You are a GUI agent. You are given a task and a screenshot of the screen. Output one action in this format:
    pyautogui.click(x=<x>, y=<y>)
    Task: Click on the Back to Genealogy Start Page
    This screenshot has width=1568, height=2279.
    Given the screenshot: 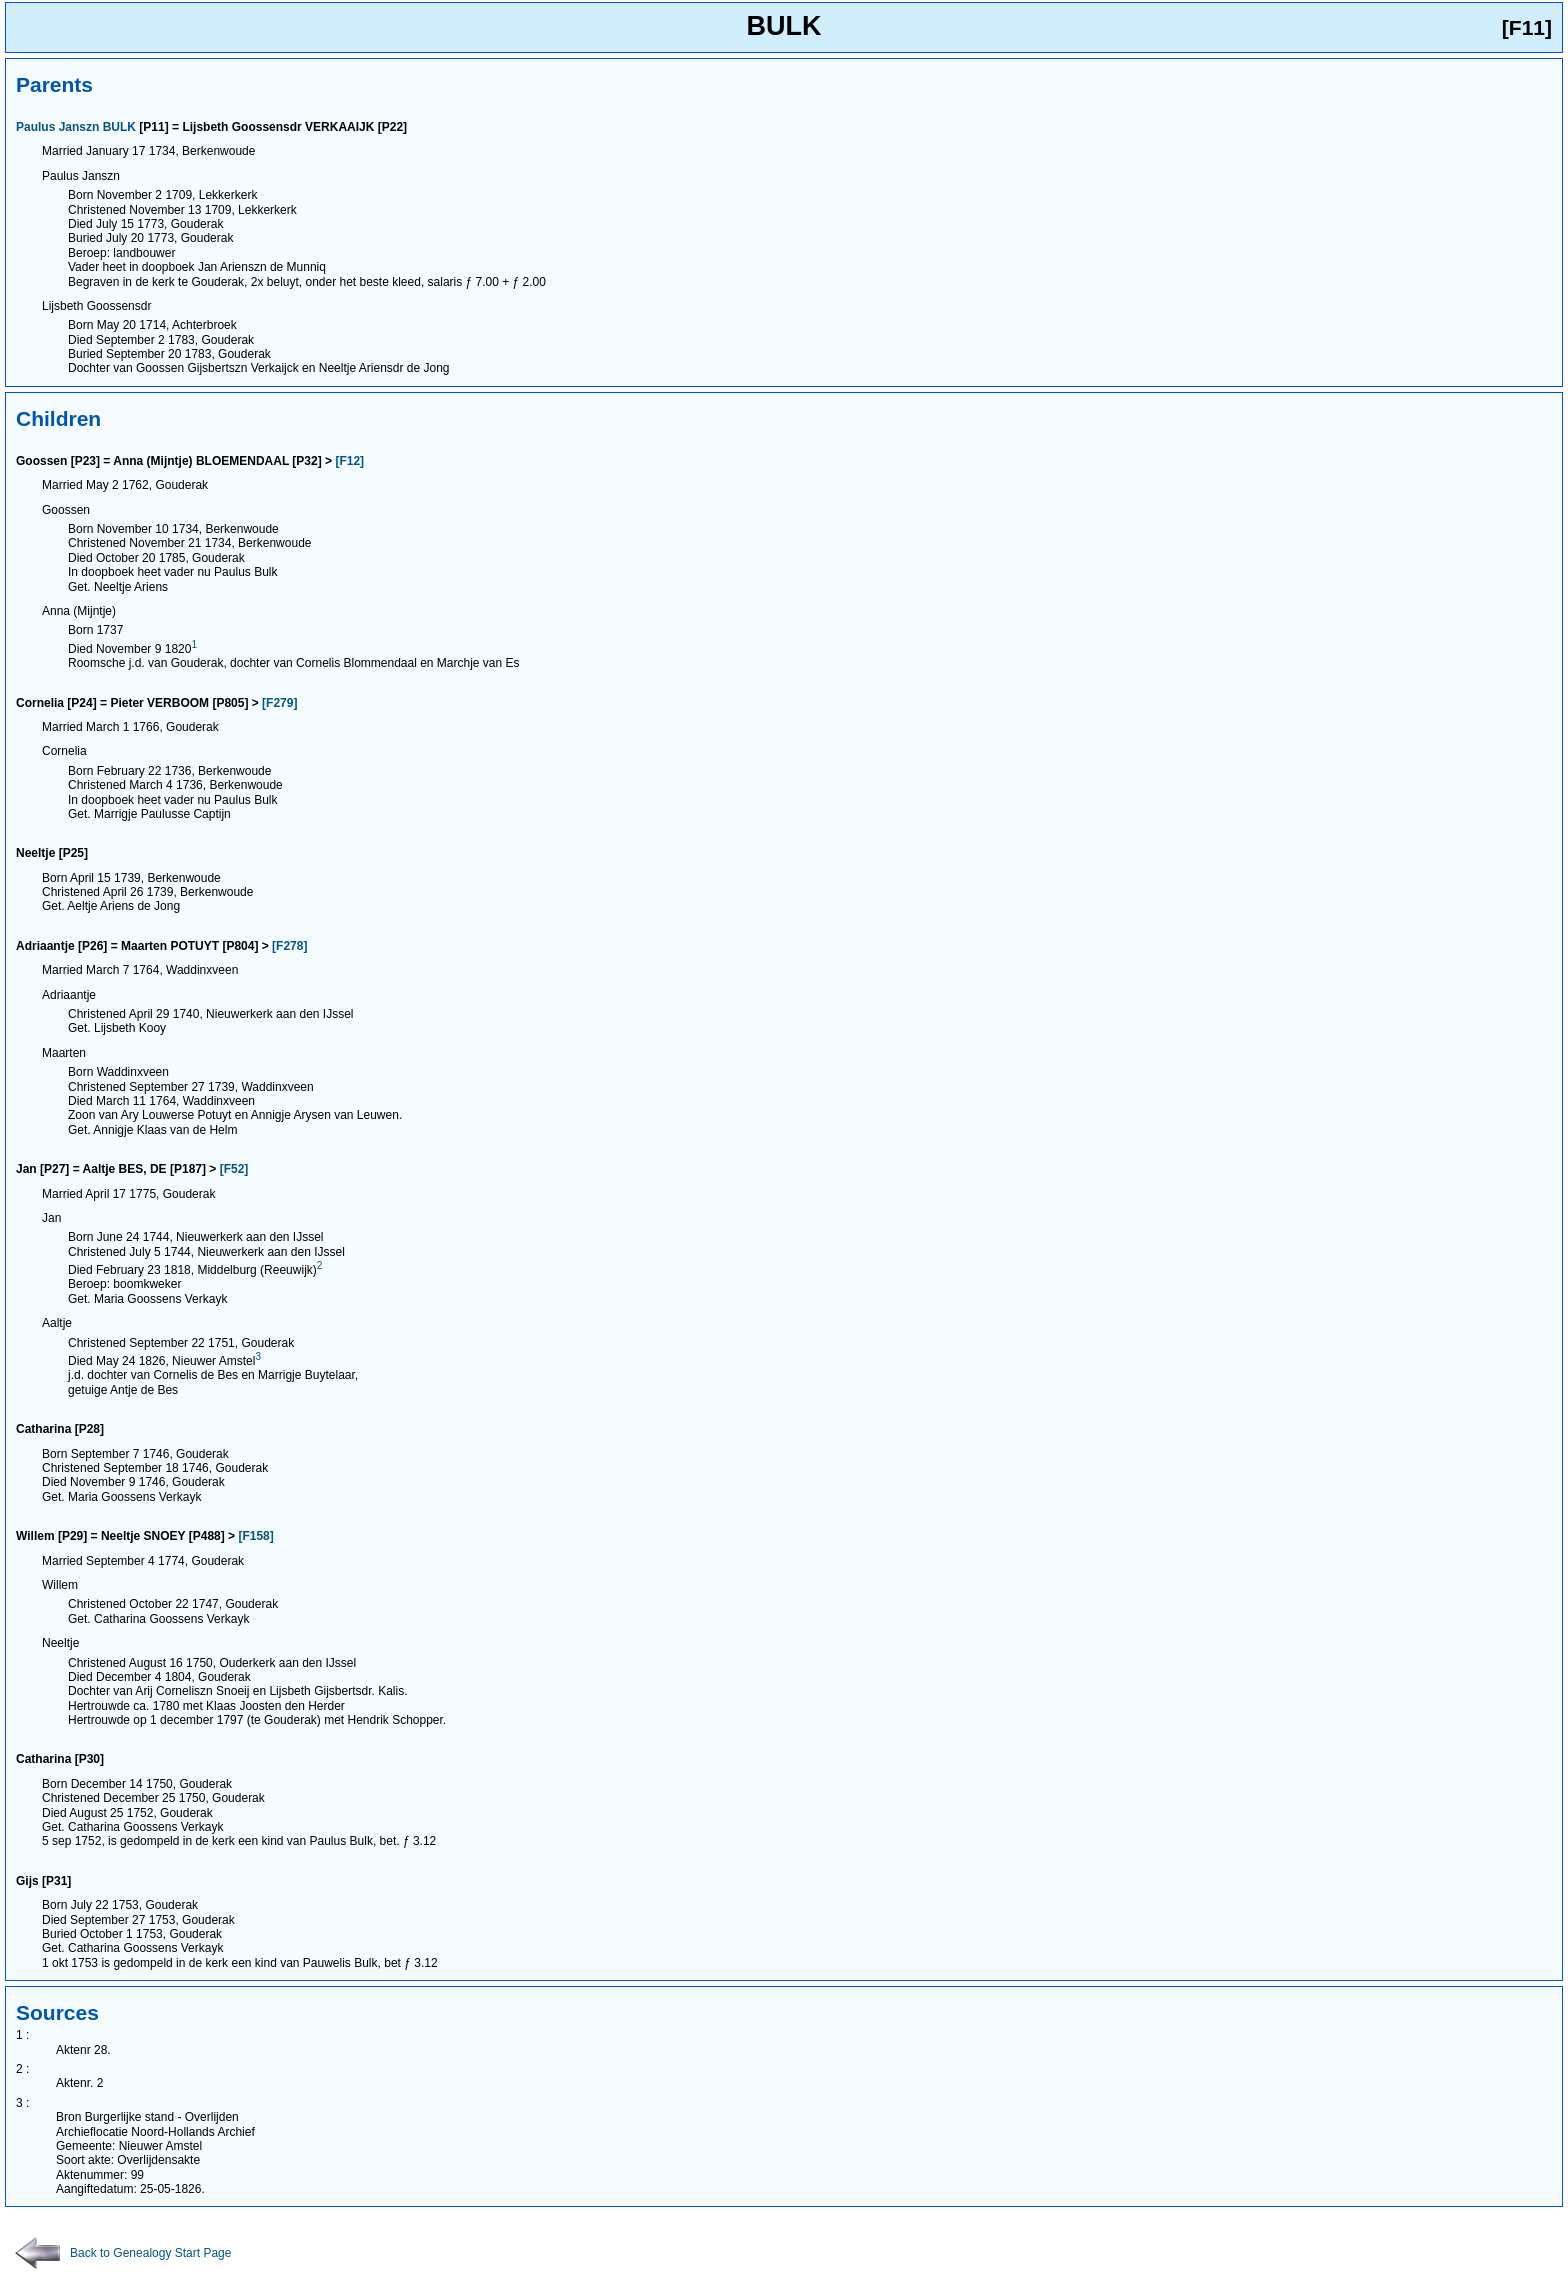 What is the action you would take?
    pyautogui.click(x=123, y=2253)
    